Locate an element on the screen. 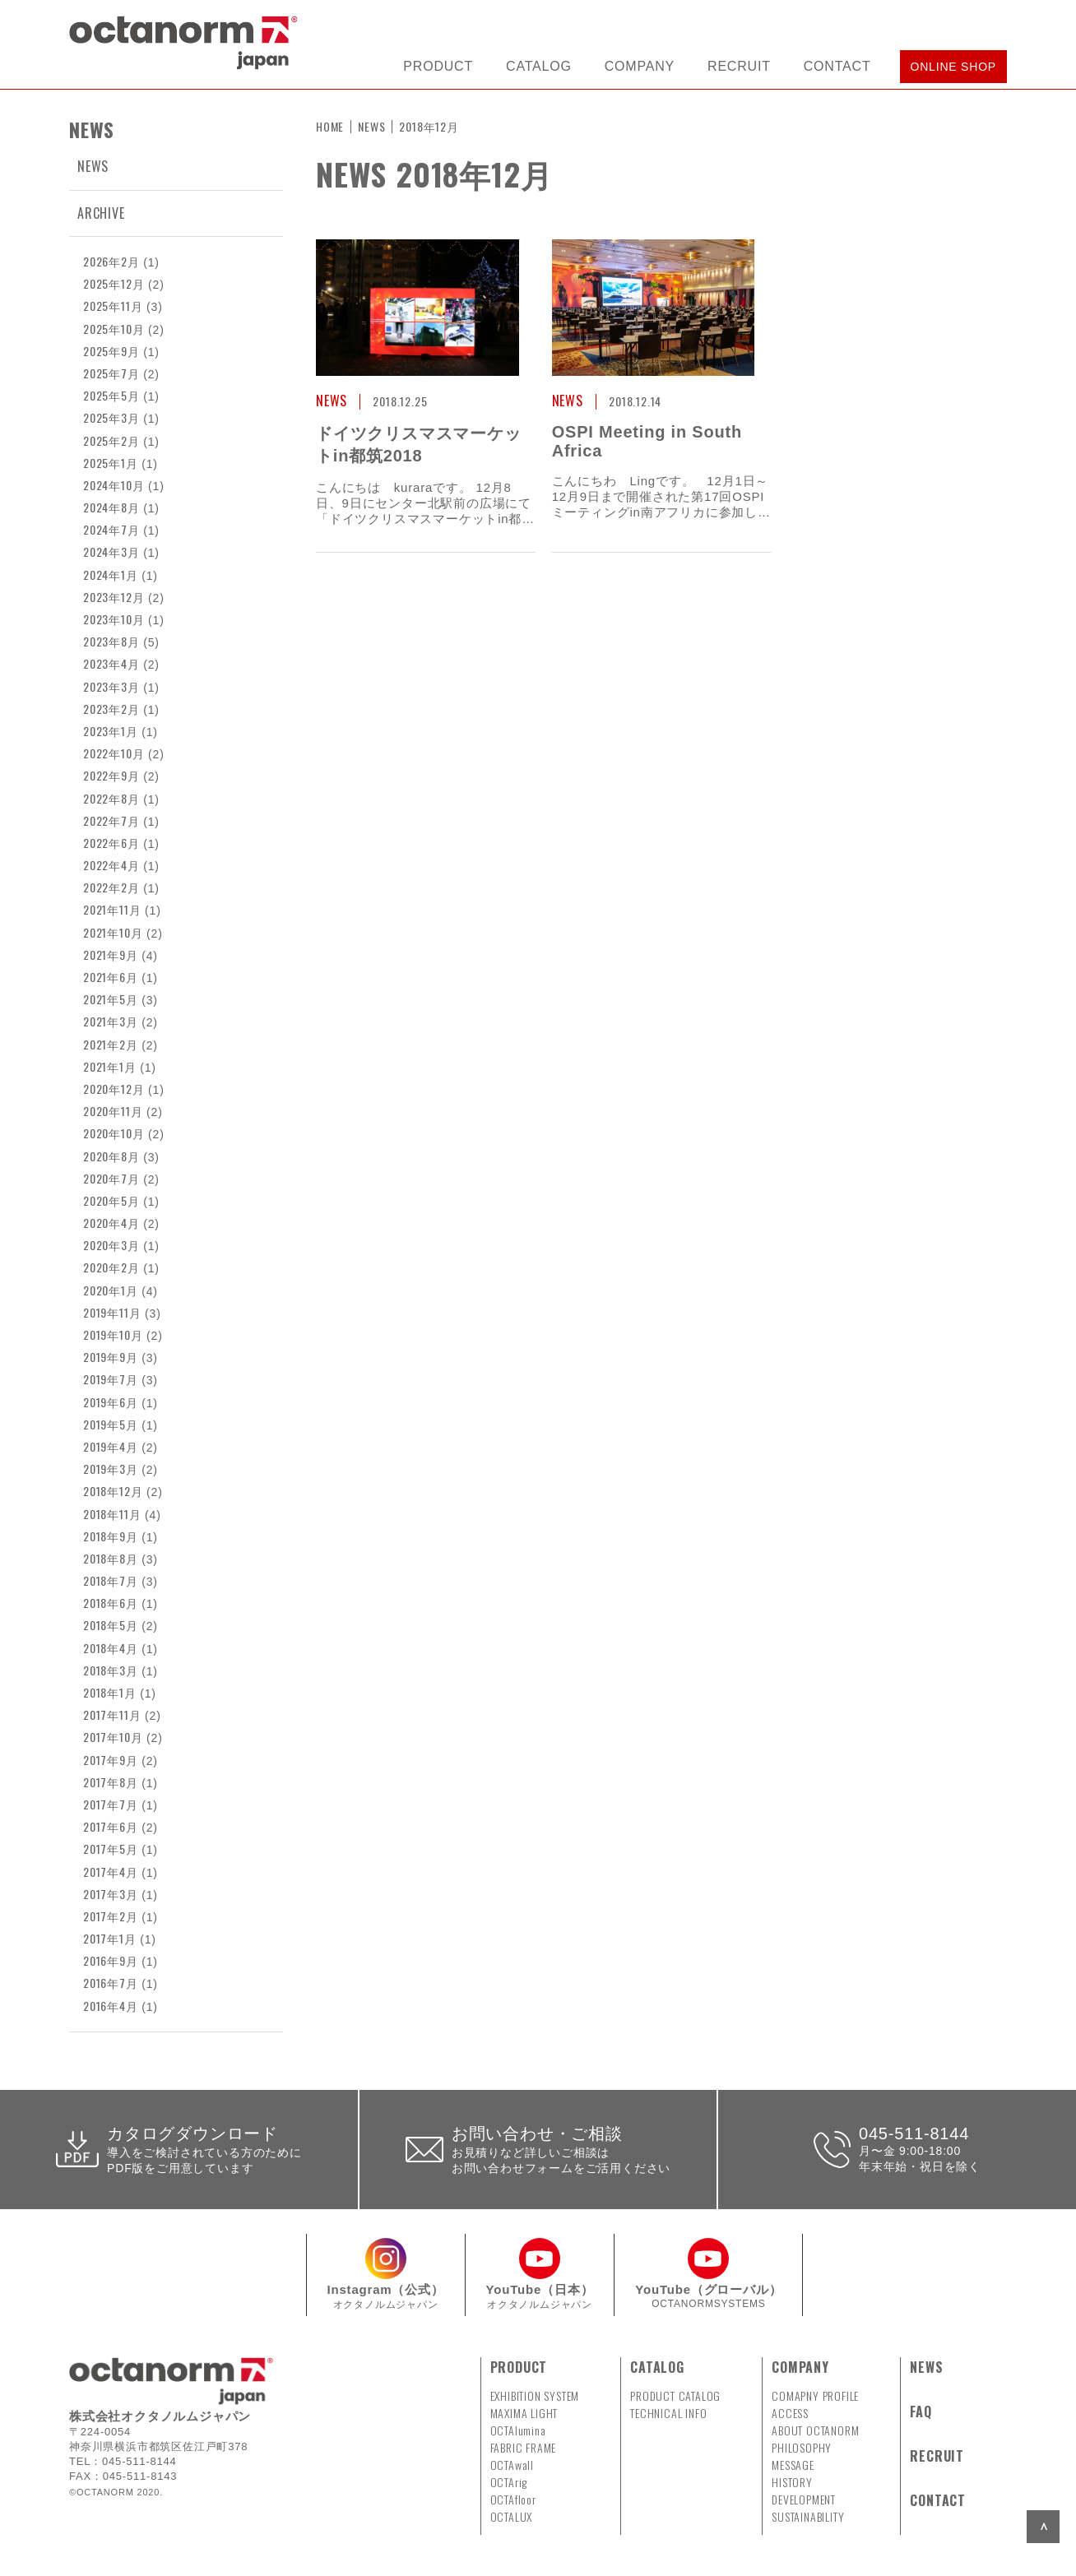  2019年4月 is located at coordinates (110, 1446).